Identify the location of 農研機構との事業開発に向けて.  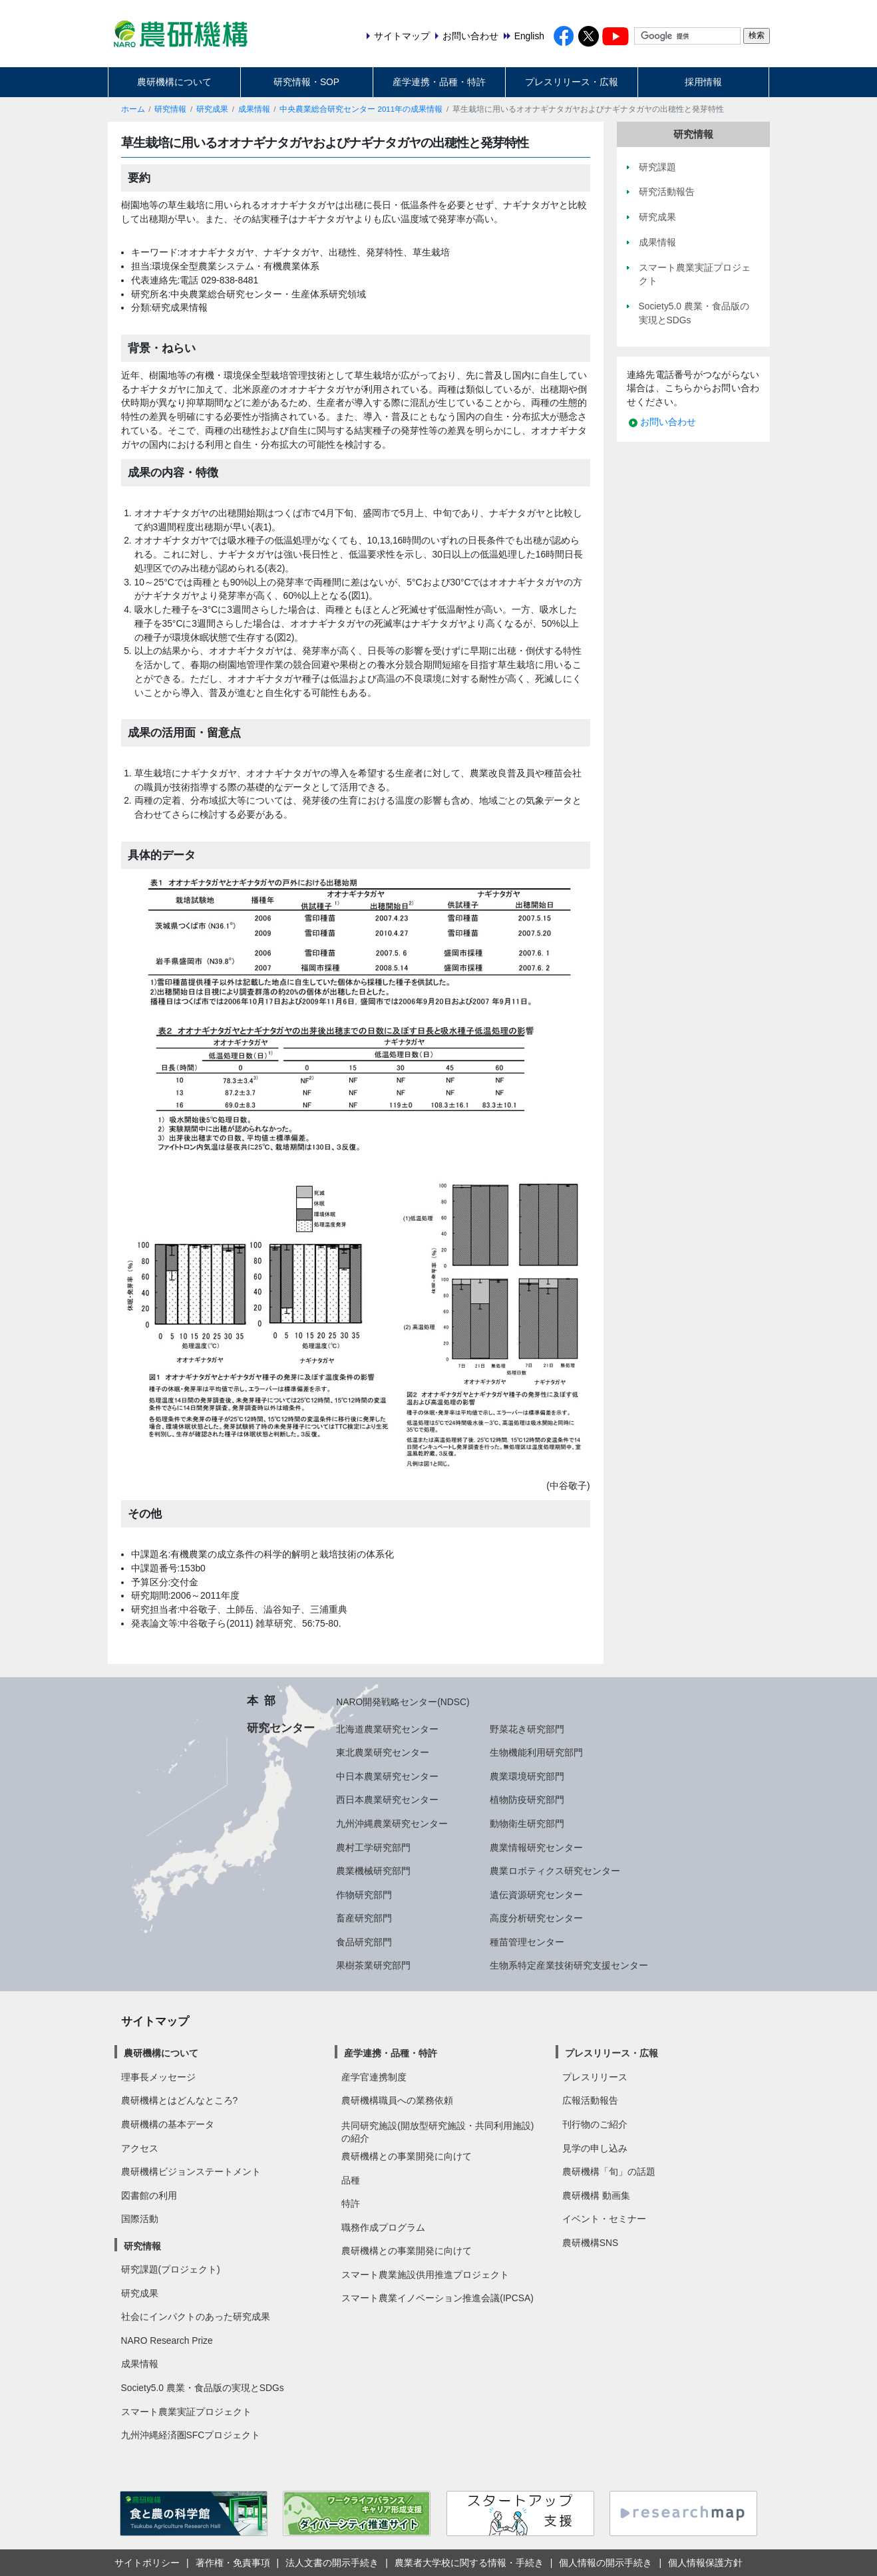
(406, 2156).